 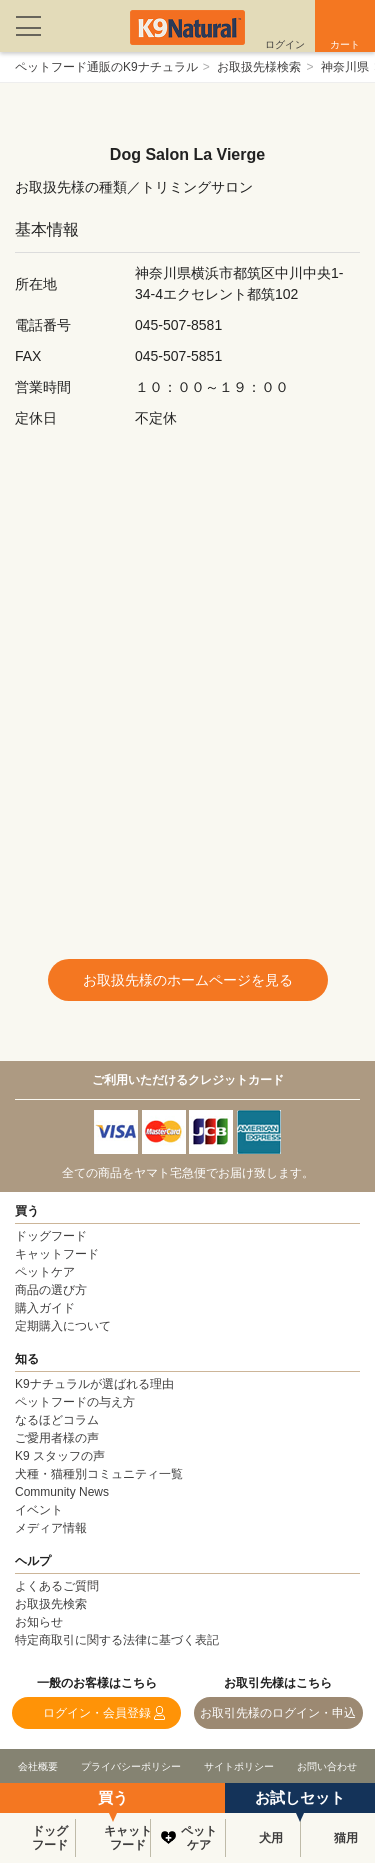 What do you see at coordinates (271, 1838) in the screenshot?
I see `犬用` at bounding box center [271, 1838].